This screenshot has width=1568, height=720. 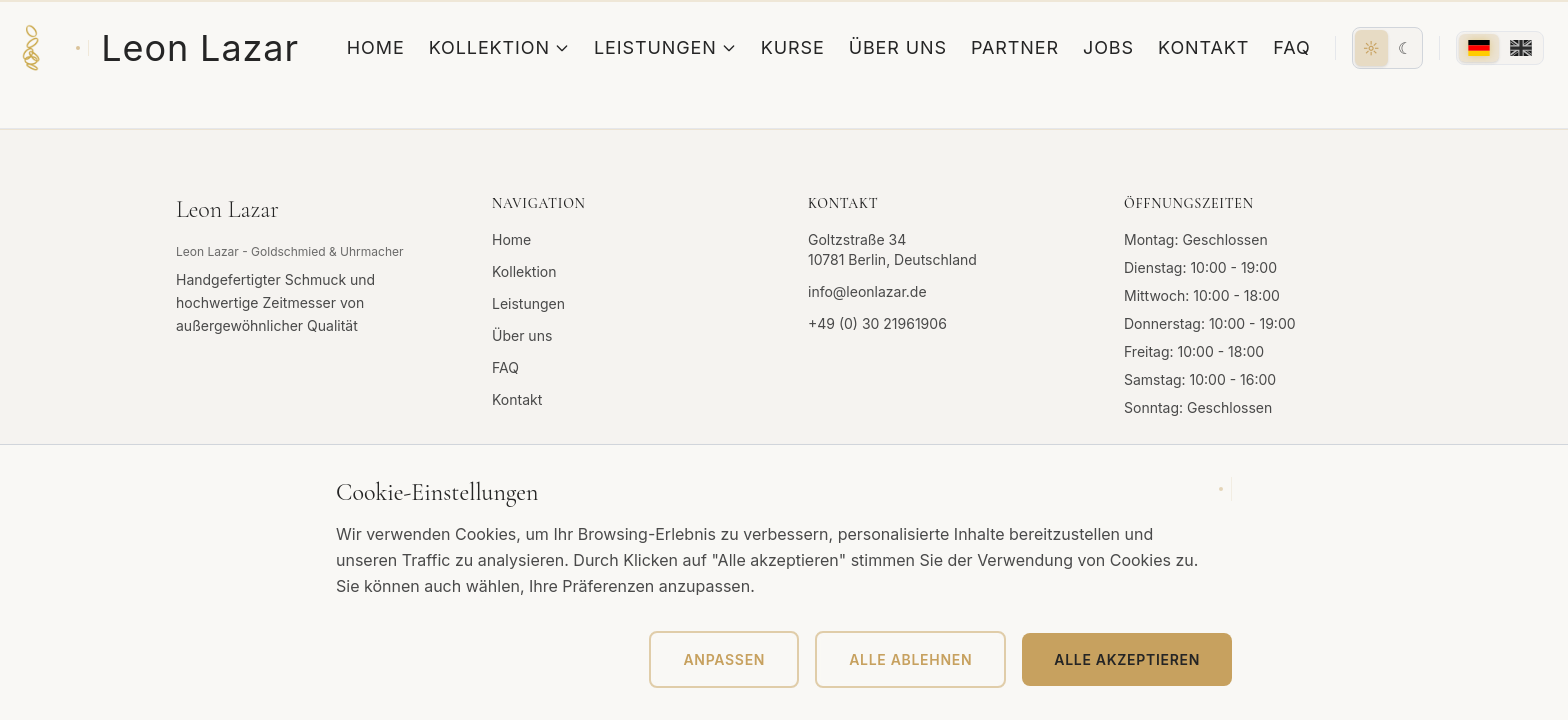 I want to click on [English], so click(x=1521, y=48).